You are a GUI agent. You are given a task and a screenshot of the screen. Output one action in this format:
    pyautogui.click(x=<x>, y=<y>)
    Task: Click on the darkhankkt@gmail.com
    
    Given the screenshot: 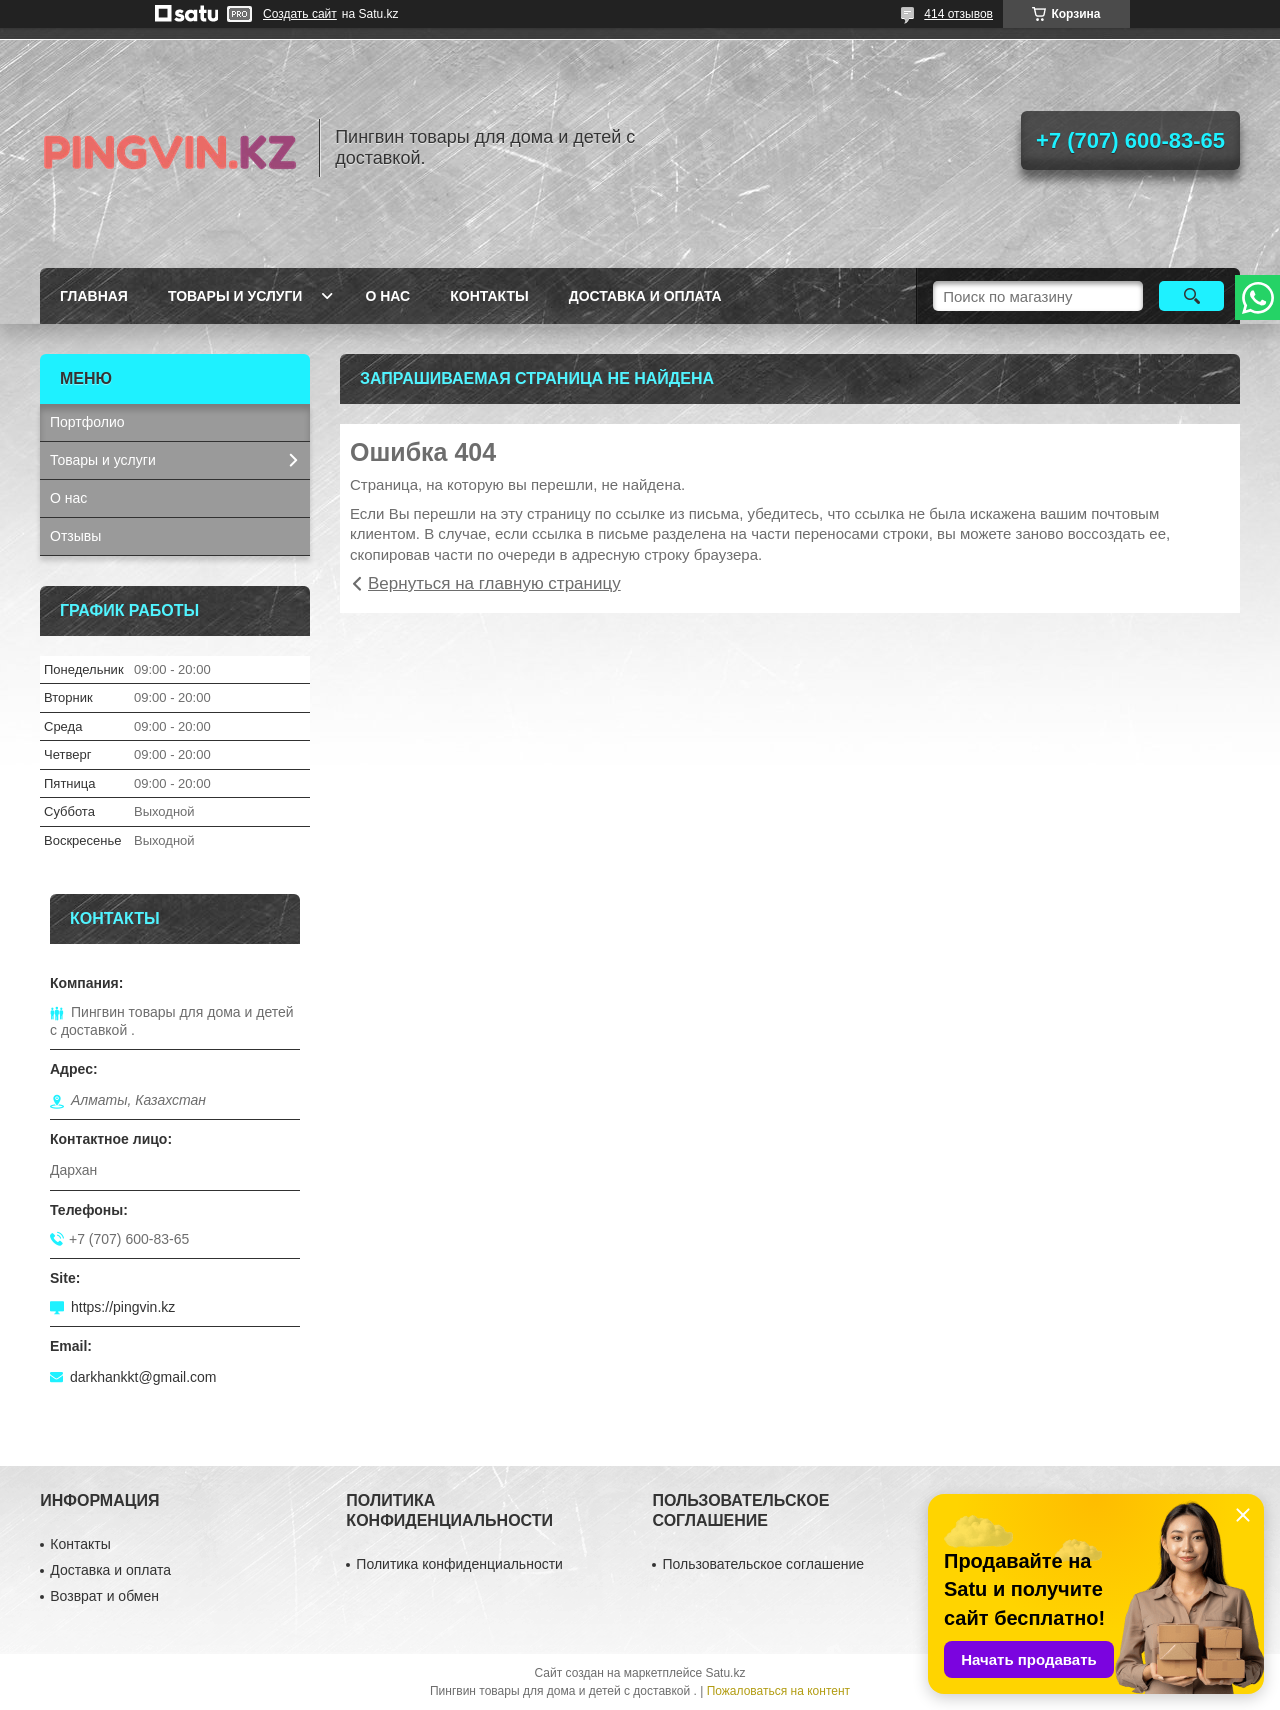 What is the action you would take?
    pyautogui.click(x=143, y=1377)
    